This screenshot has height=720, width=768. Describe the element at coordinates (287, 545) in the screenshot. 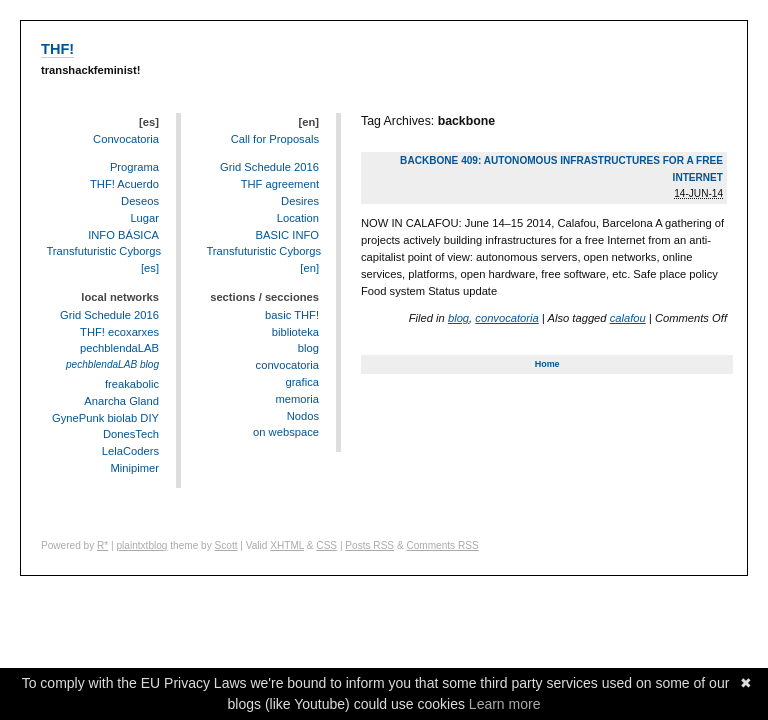

I see `XHTML` at that location.